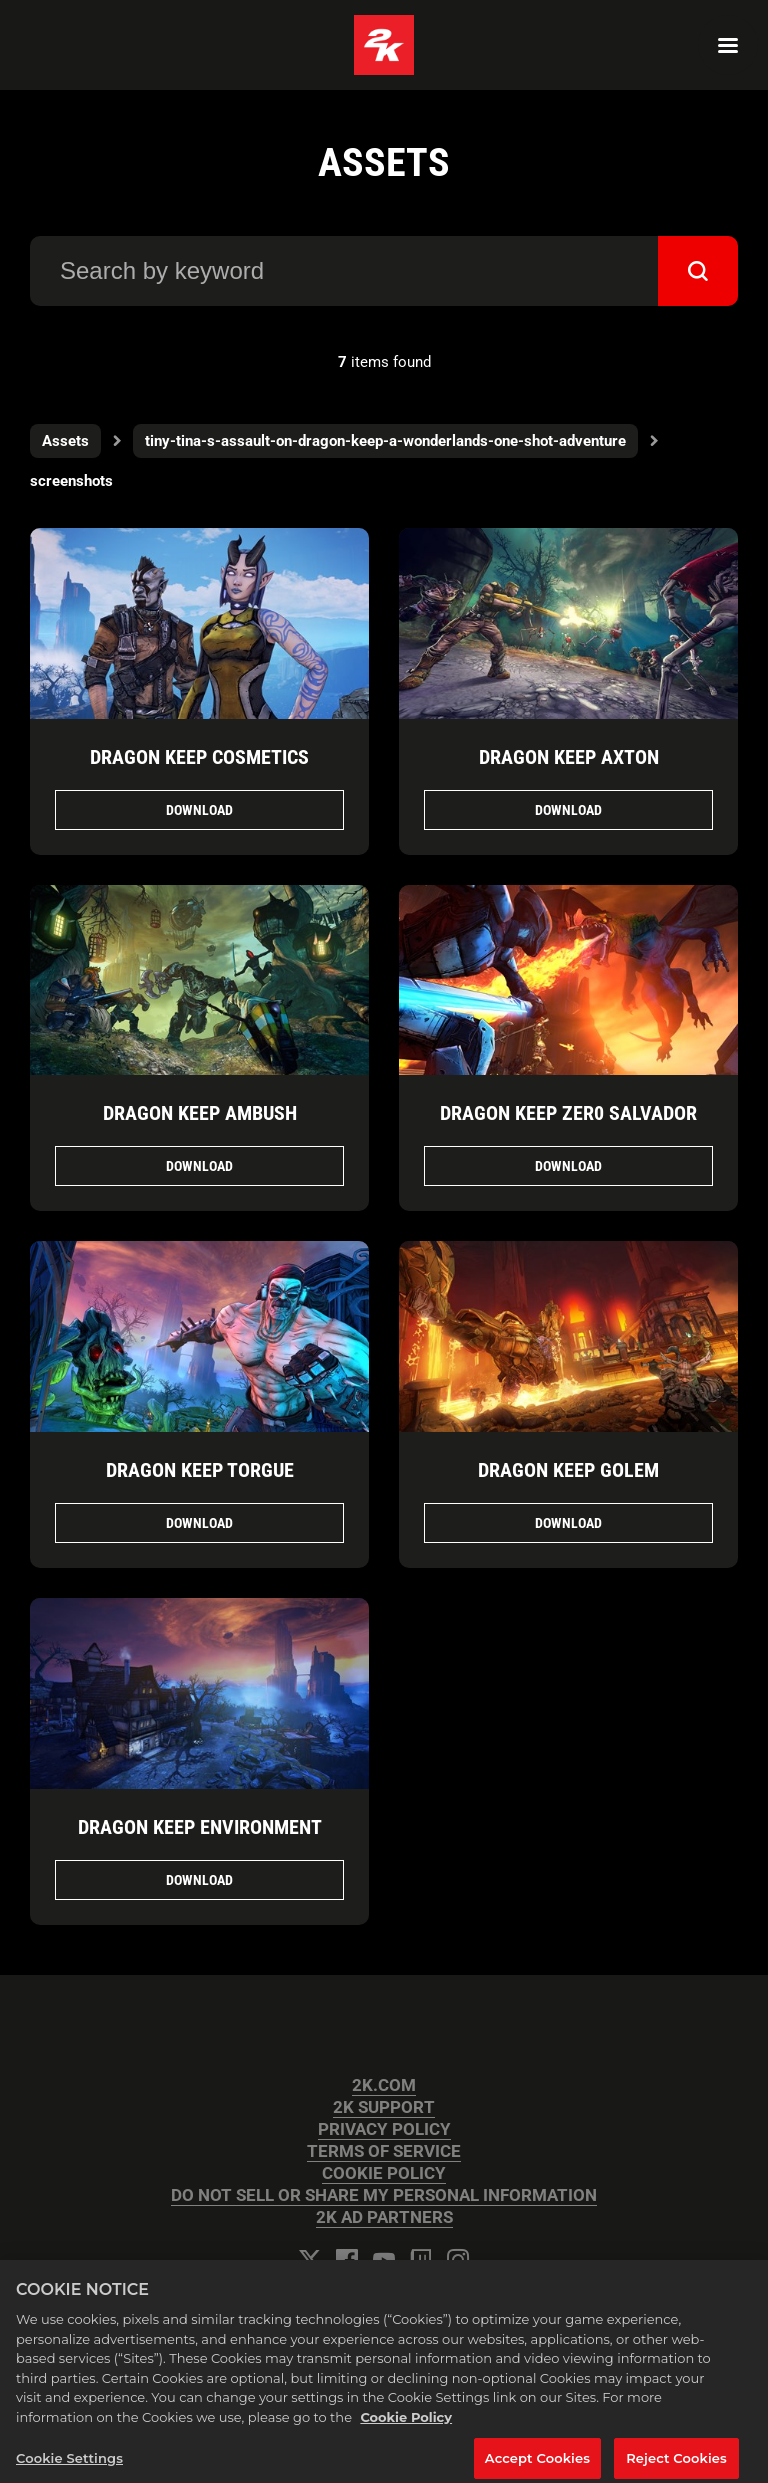 The image size is (768, 2483). Describe the element at coordinates (384, 2260) in the screenshot. I see `[YouTube]` at that location.